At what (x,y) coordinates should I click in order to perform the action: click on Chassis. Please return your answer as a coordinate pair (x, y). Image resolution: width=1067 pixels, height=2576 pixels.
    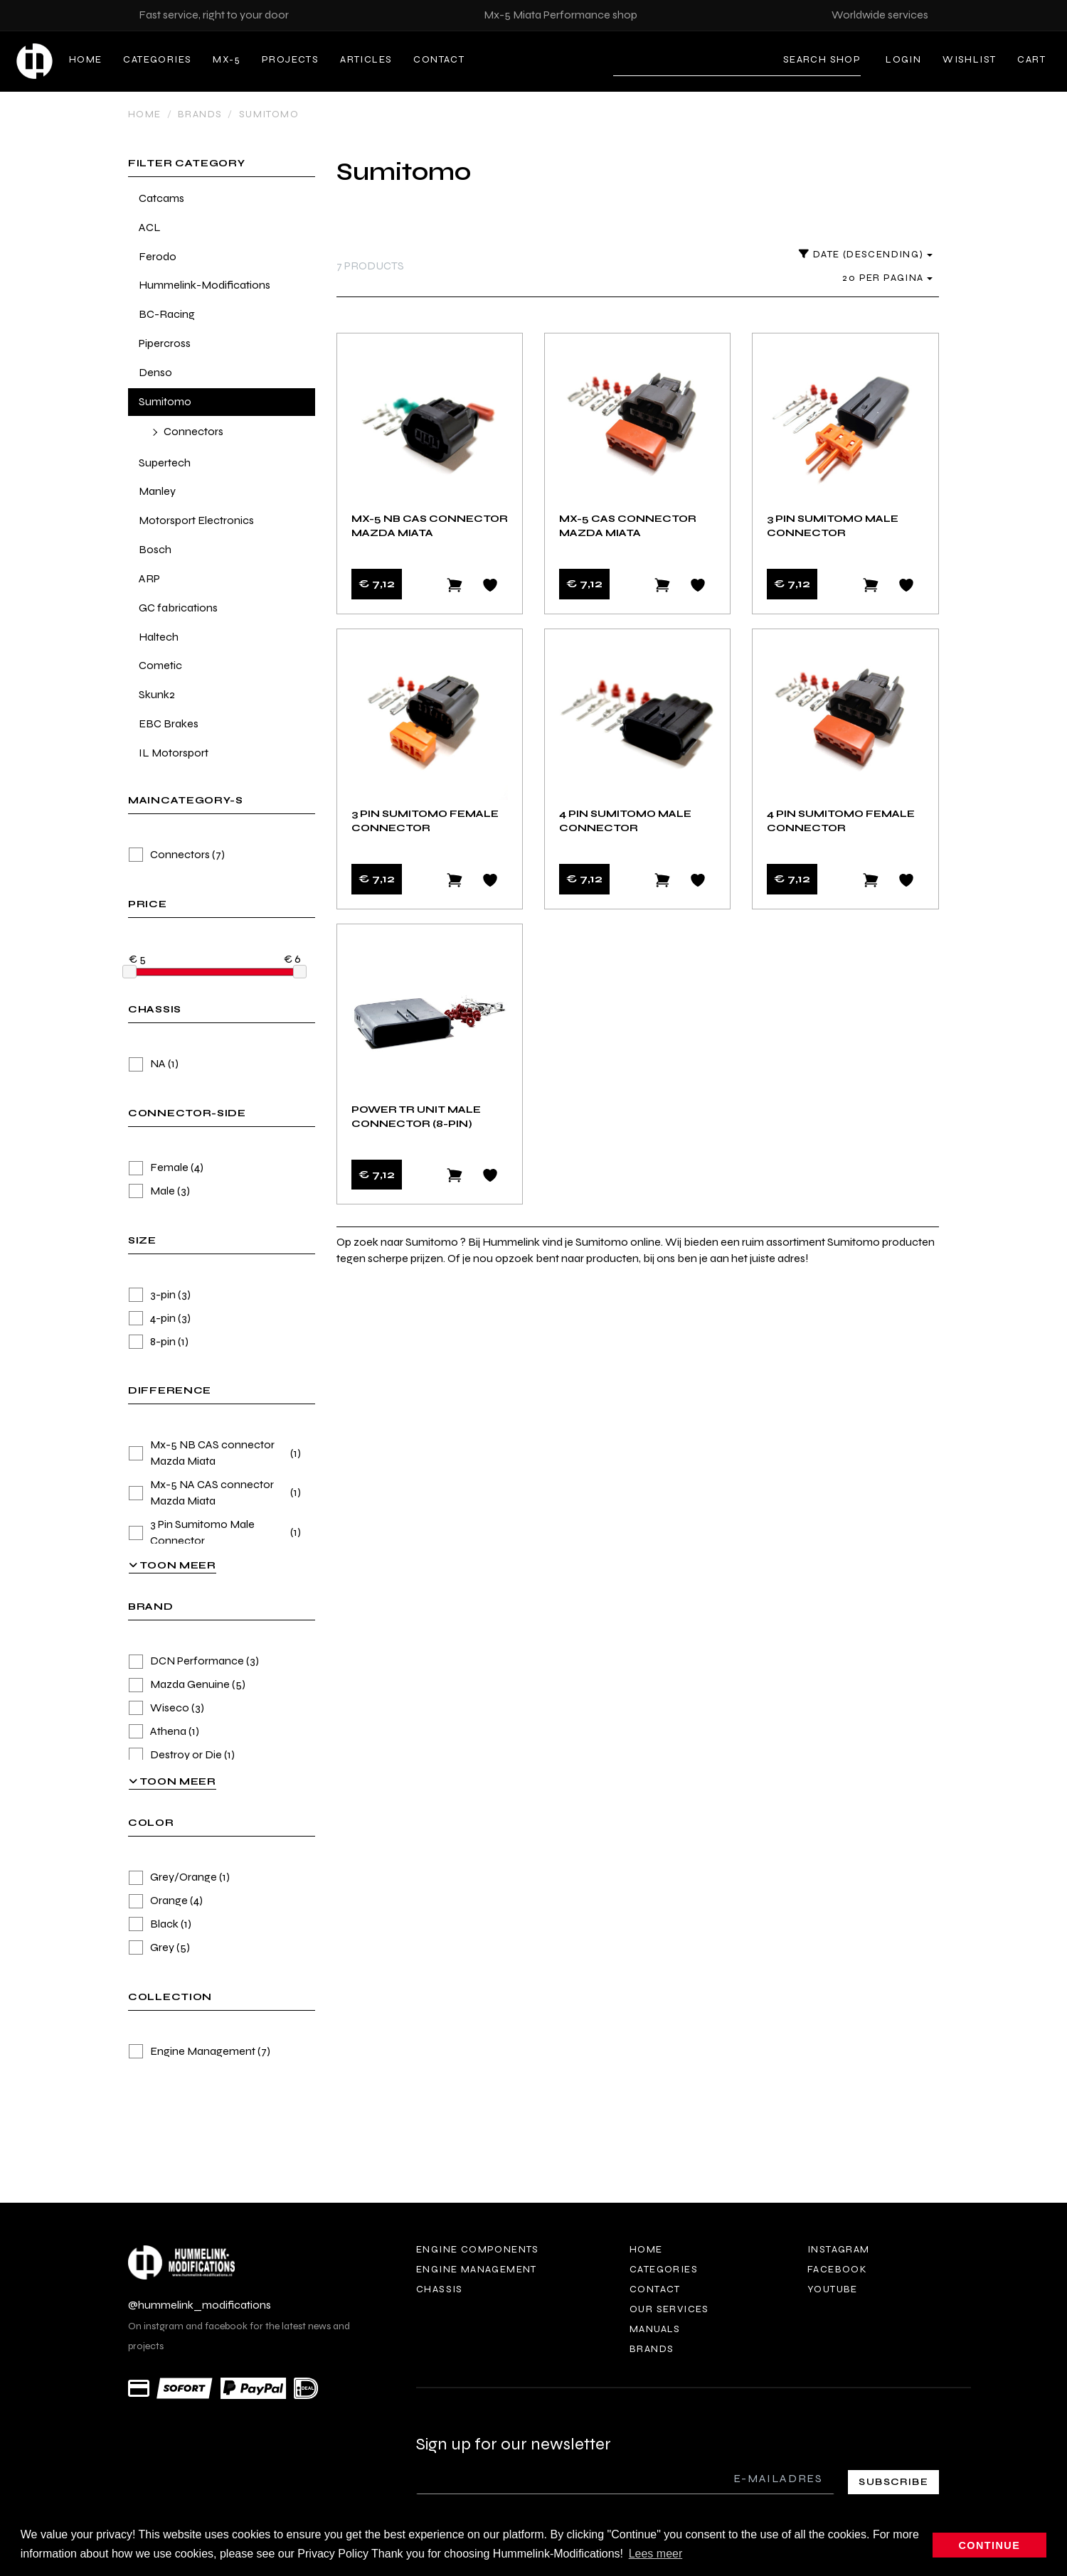
    Looking at the image, I should click on (439, 2289).